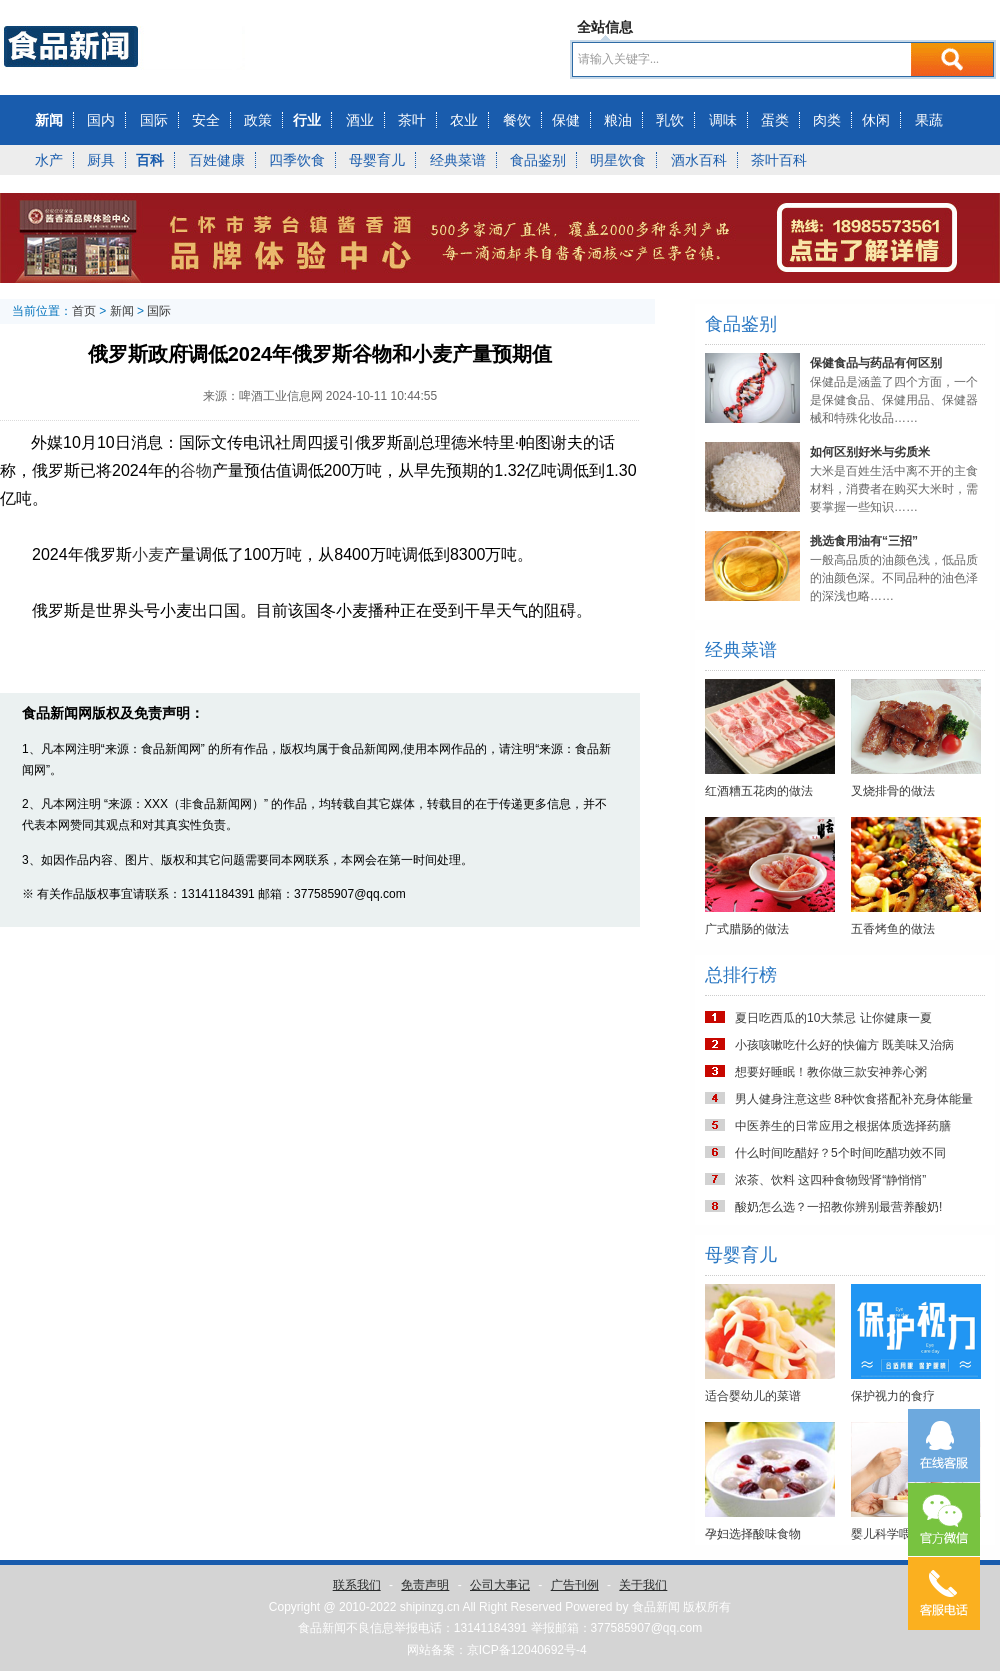 The image size is (1000, 1671). What do you see at coordinates (870, 452) in the screenshot?
I see `如何区别好米与劣质米` at bounding box center [870, 452].